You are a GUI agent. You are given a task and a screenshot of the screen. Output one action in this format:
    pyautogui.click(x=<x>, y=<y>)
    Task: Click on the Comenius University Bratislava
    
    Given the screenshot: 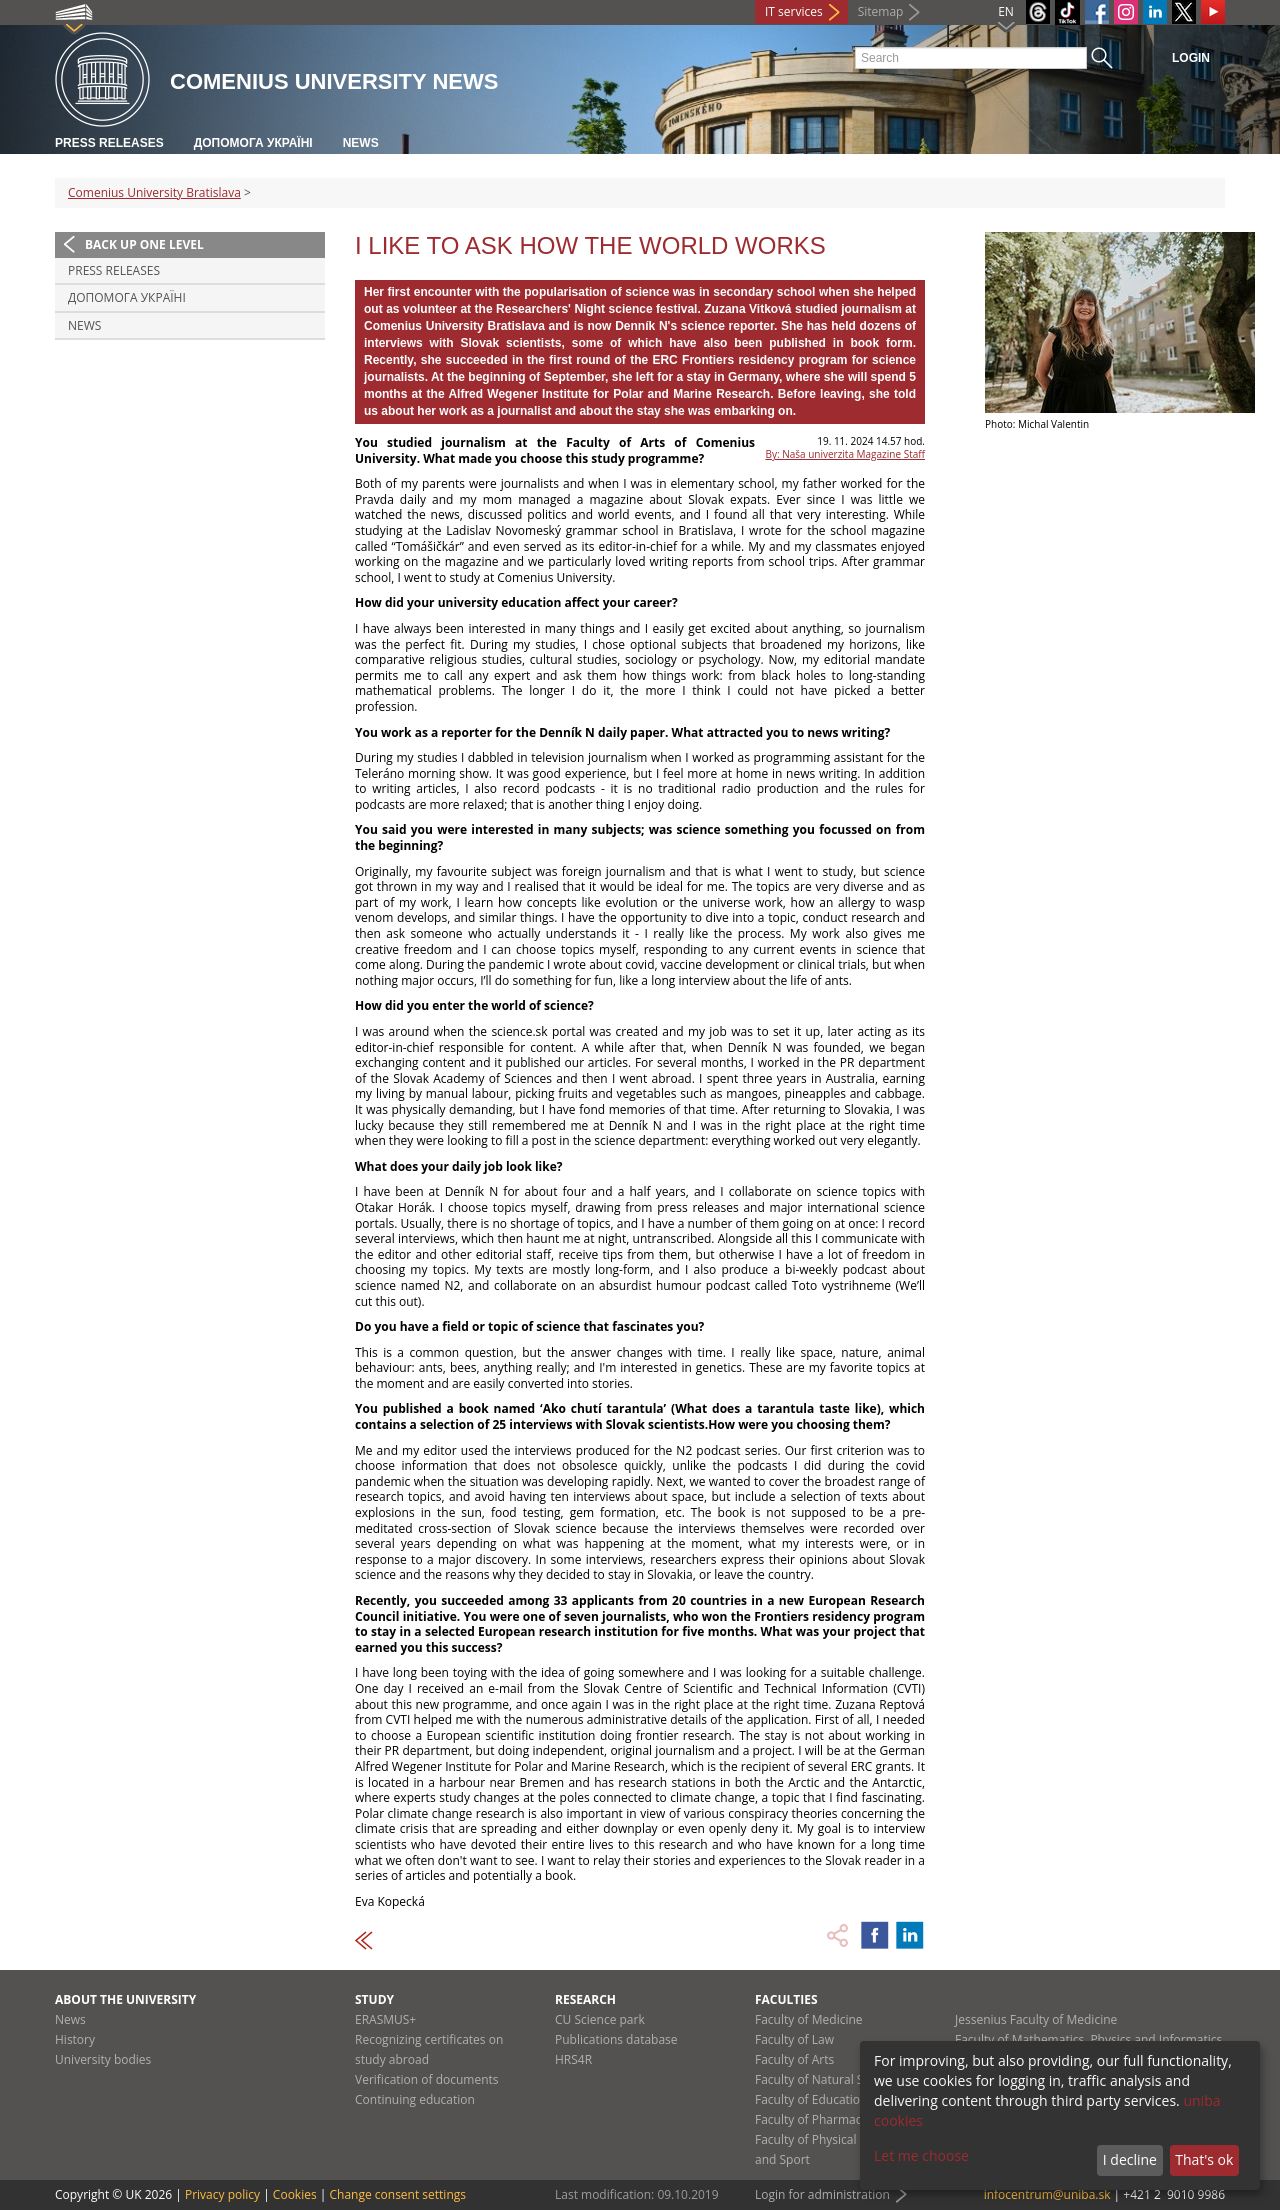 What is the action you would take?
    pyautogui.click(x=154, y=192)
    